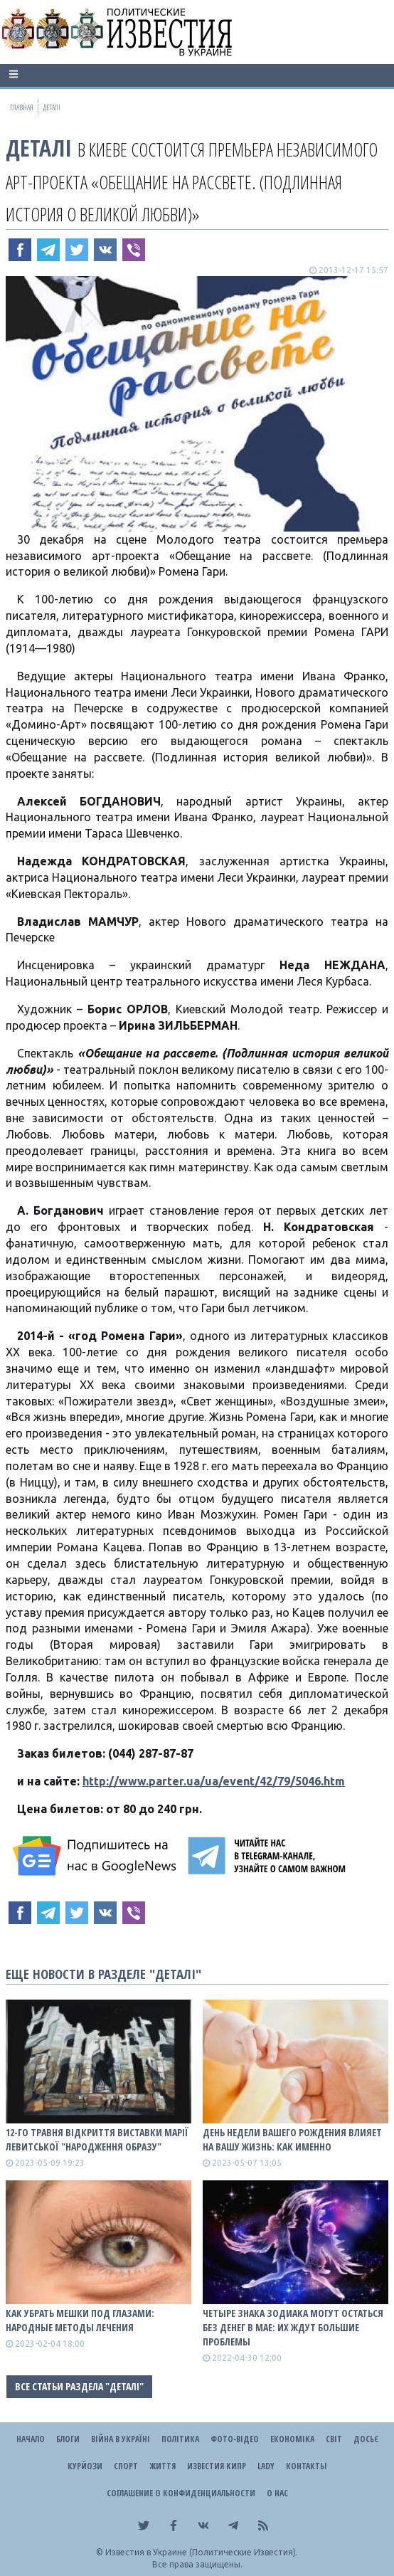  I want to click on Известия в Украине (Политические Известия)., so click(201, 2552).